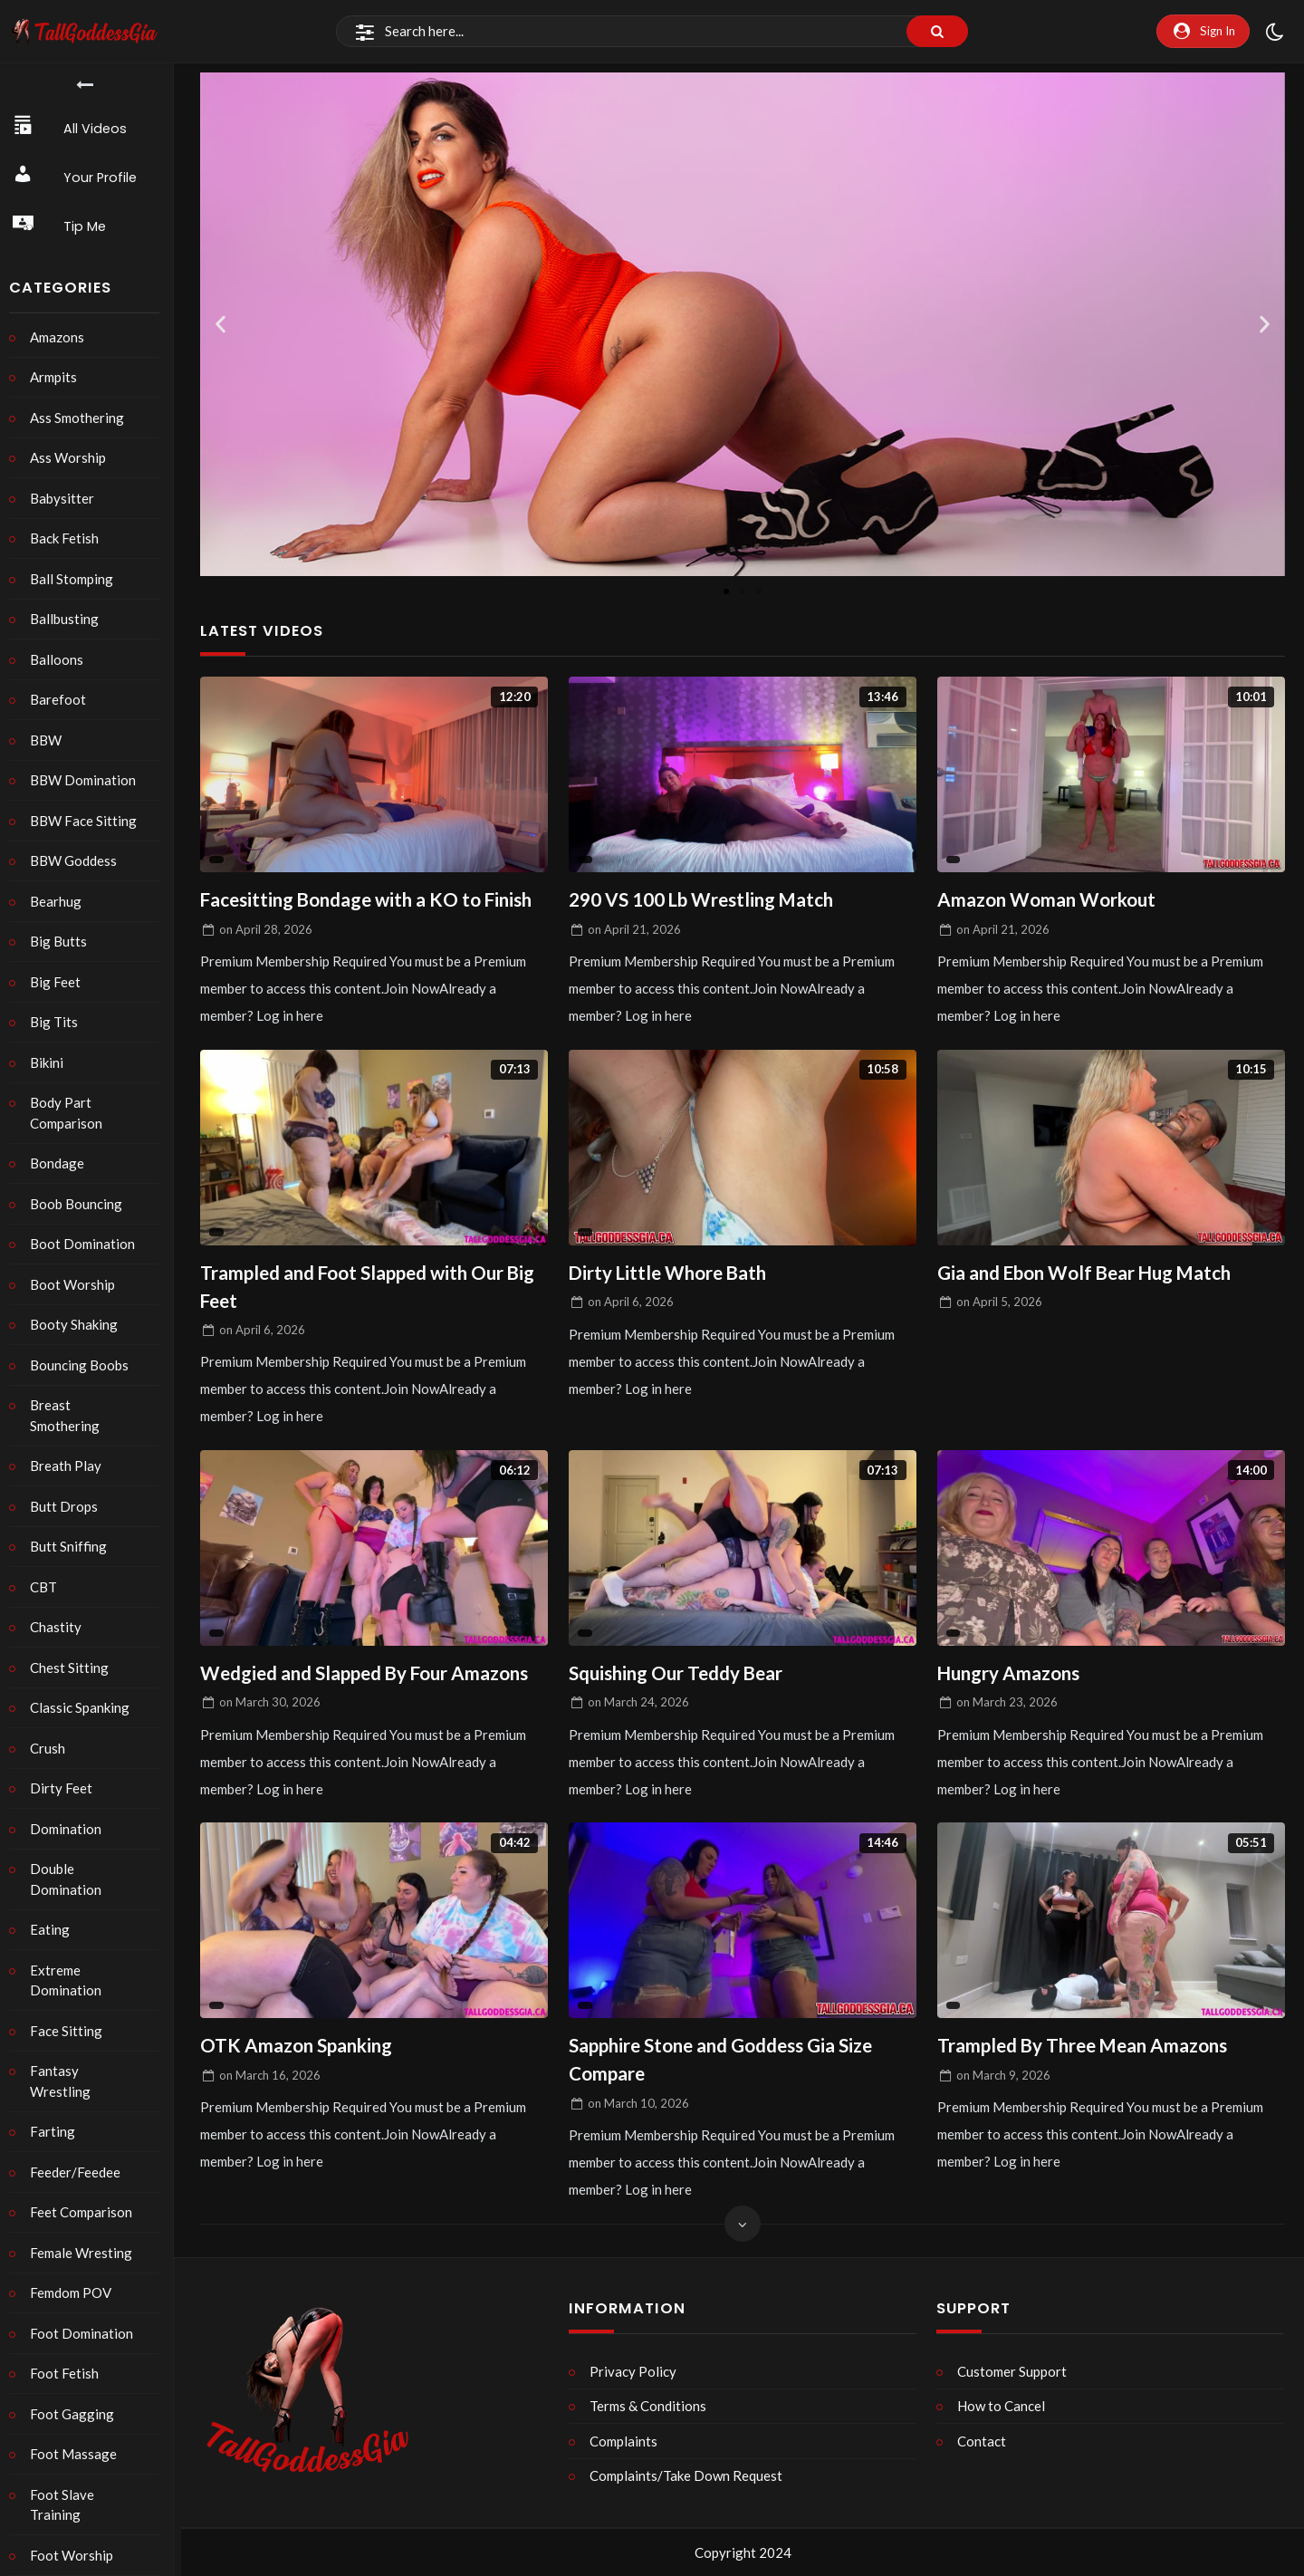  Describe the element at coordinates (52, 1748) in the screenshot. I see `Crush` at that location.